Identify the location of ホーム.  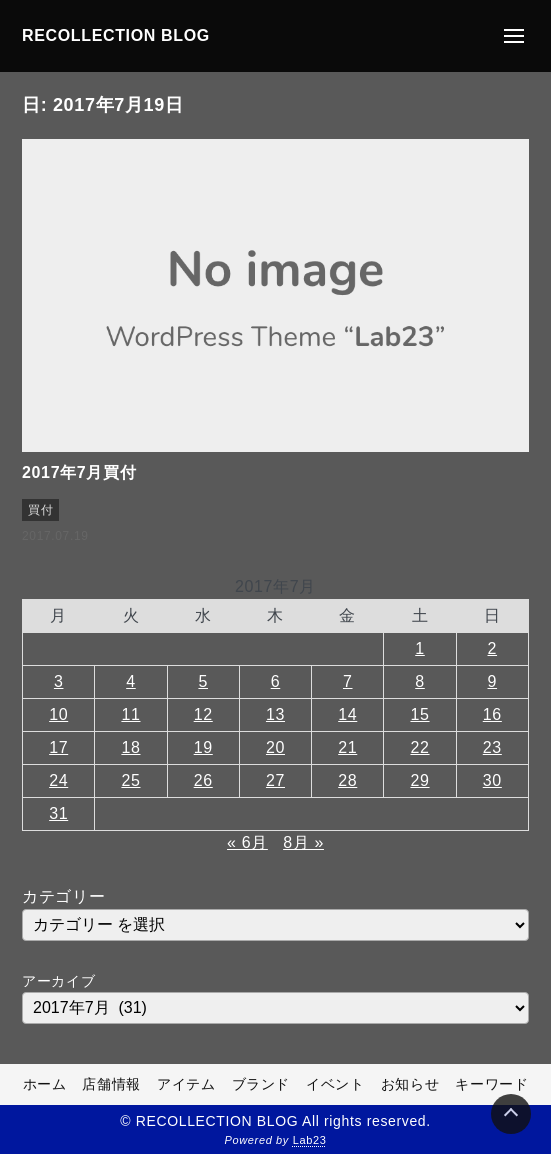
(45, 1084).